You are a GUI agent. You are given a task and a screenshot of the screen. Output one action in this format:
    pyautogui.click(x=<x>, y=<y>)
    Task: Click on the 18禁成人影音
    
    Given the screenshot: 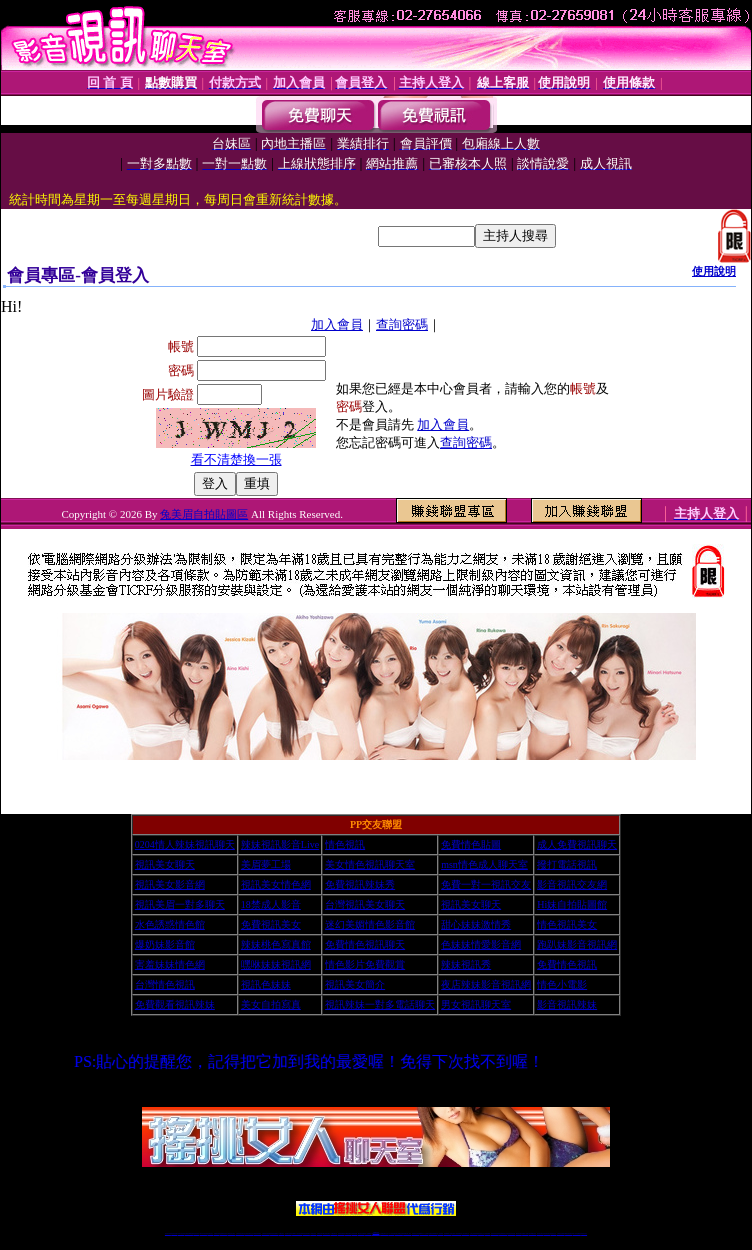 What is the action you would take?
    pyautogui.click(x=271, y=904)
    